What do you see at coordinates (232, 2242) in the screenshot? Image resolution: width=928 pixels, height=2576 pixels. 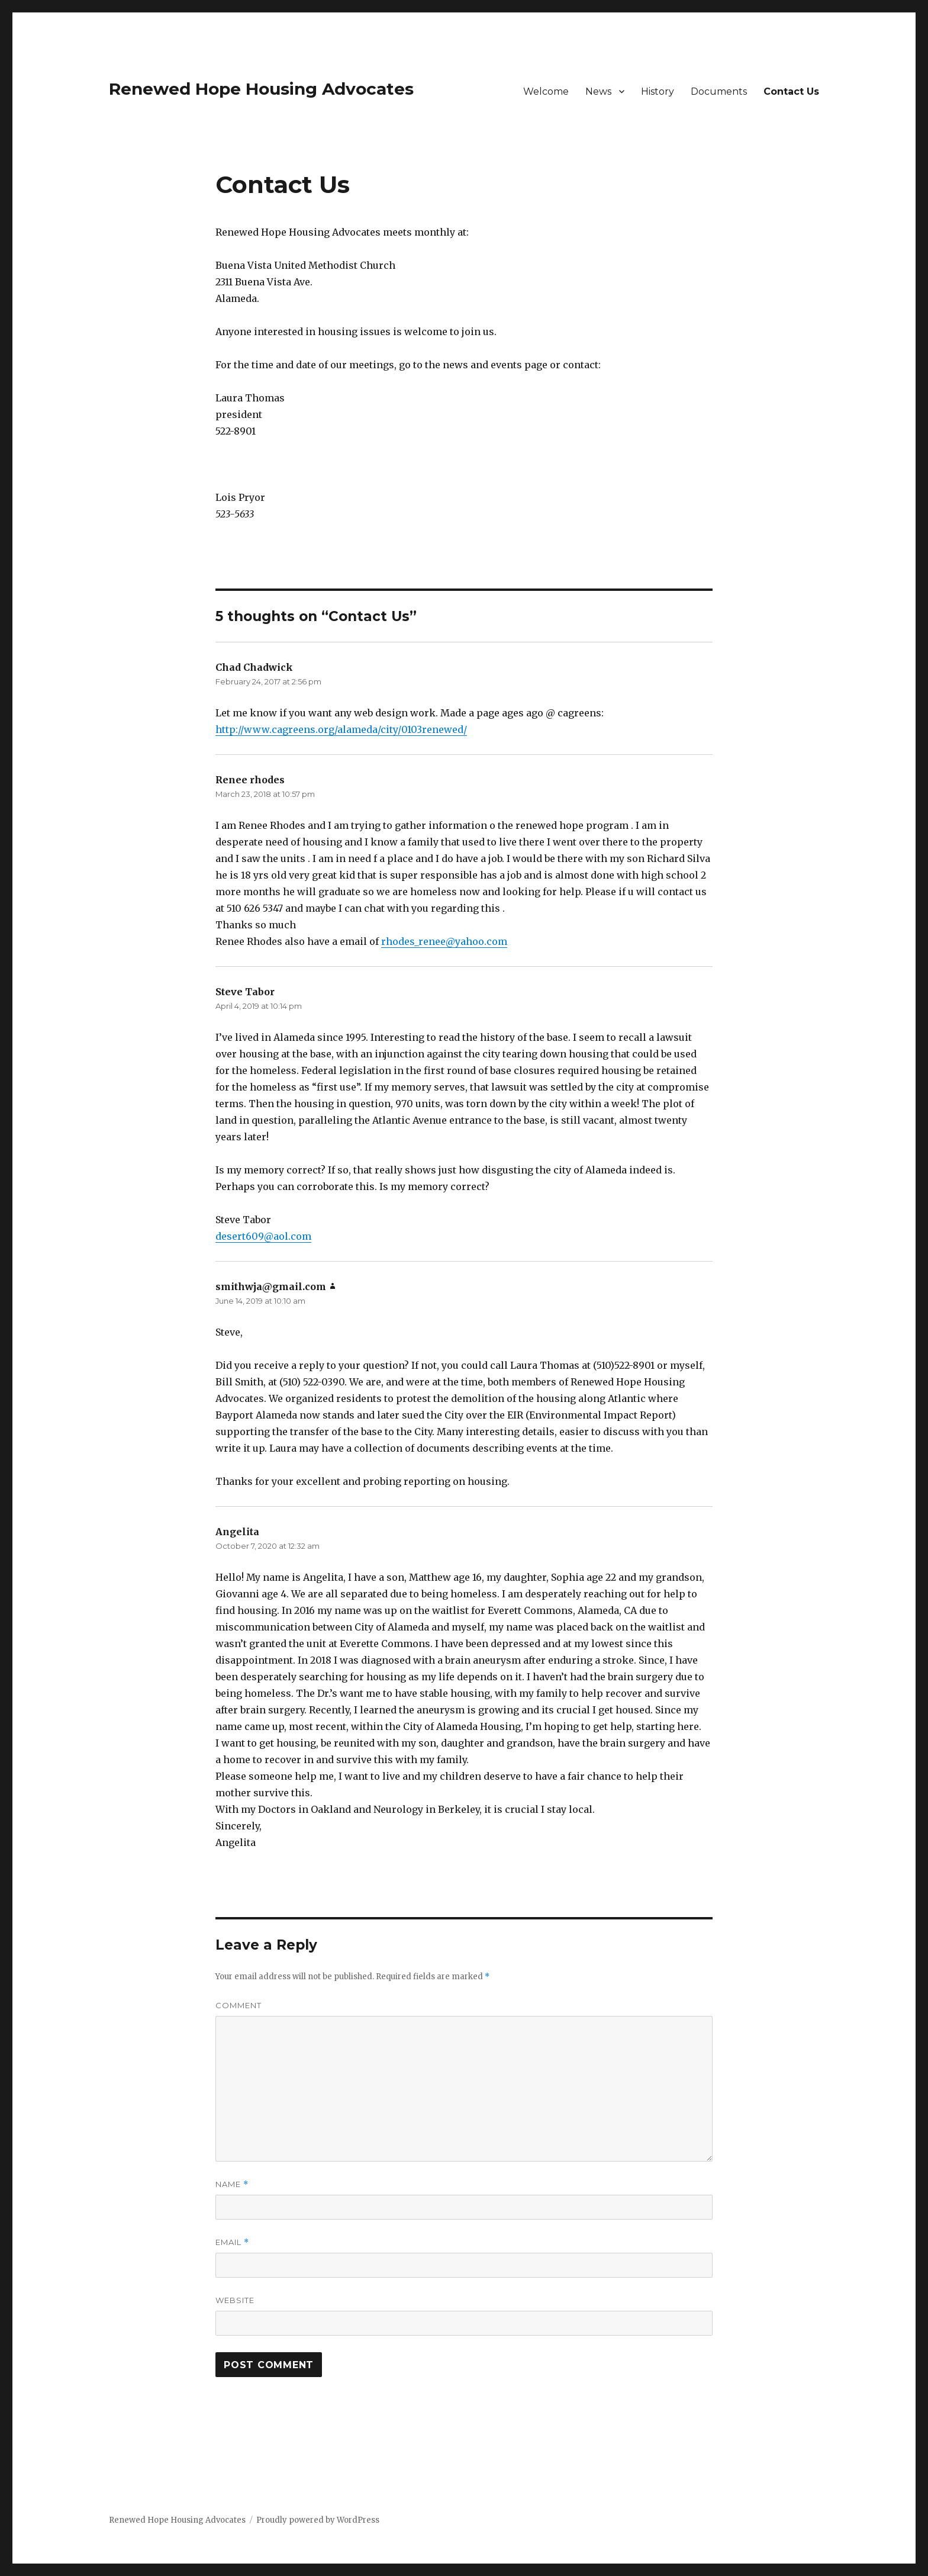 I see `Email` at bounding box center [232, 2242].